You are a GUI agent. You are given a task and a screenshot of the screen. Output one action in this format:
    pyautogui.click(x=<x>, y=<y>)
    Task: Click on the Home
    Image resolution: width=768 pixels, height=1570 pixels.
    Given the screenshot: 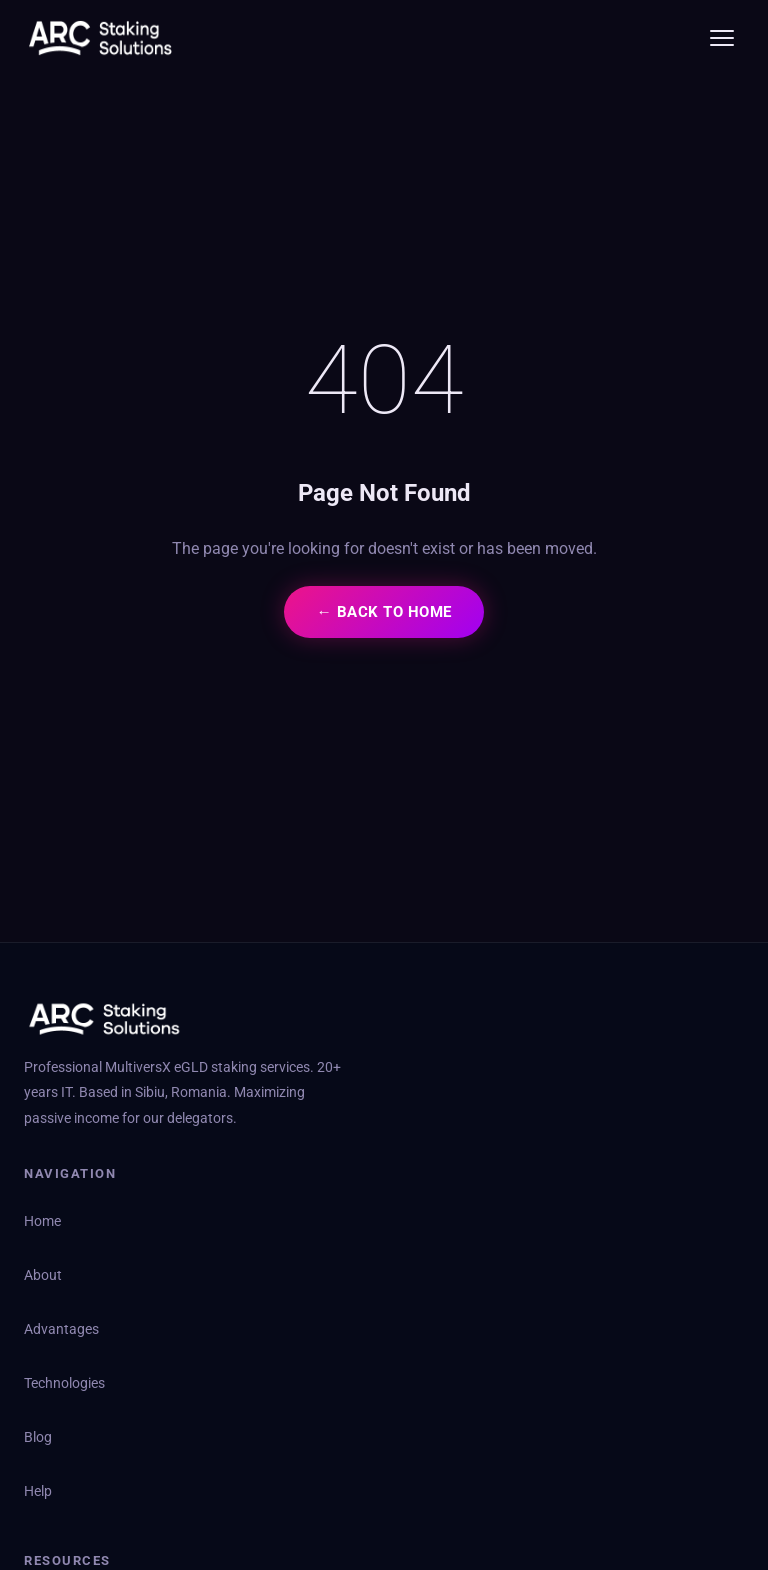 What is the action you would take?
    pyautogui.click(x=42, y=1221)
    